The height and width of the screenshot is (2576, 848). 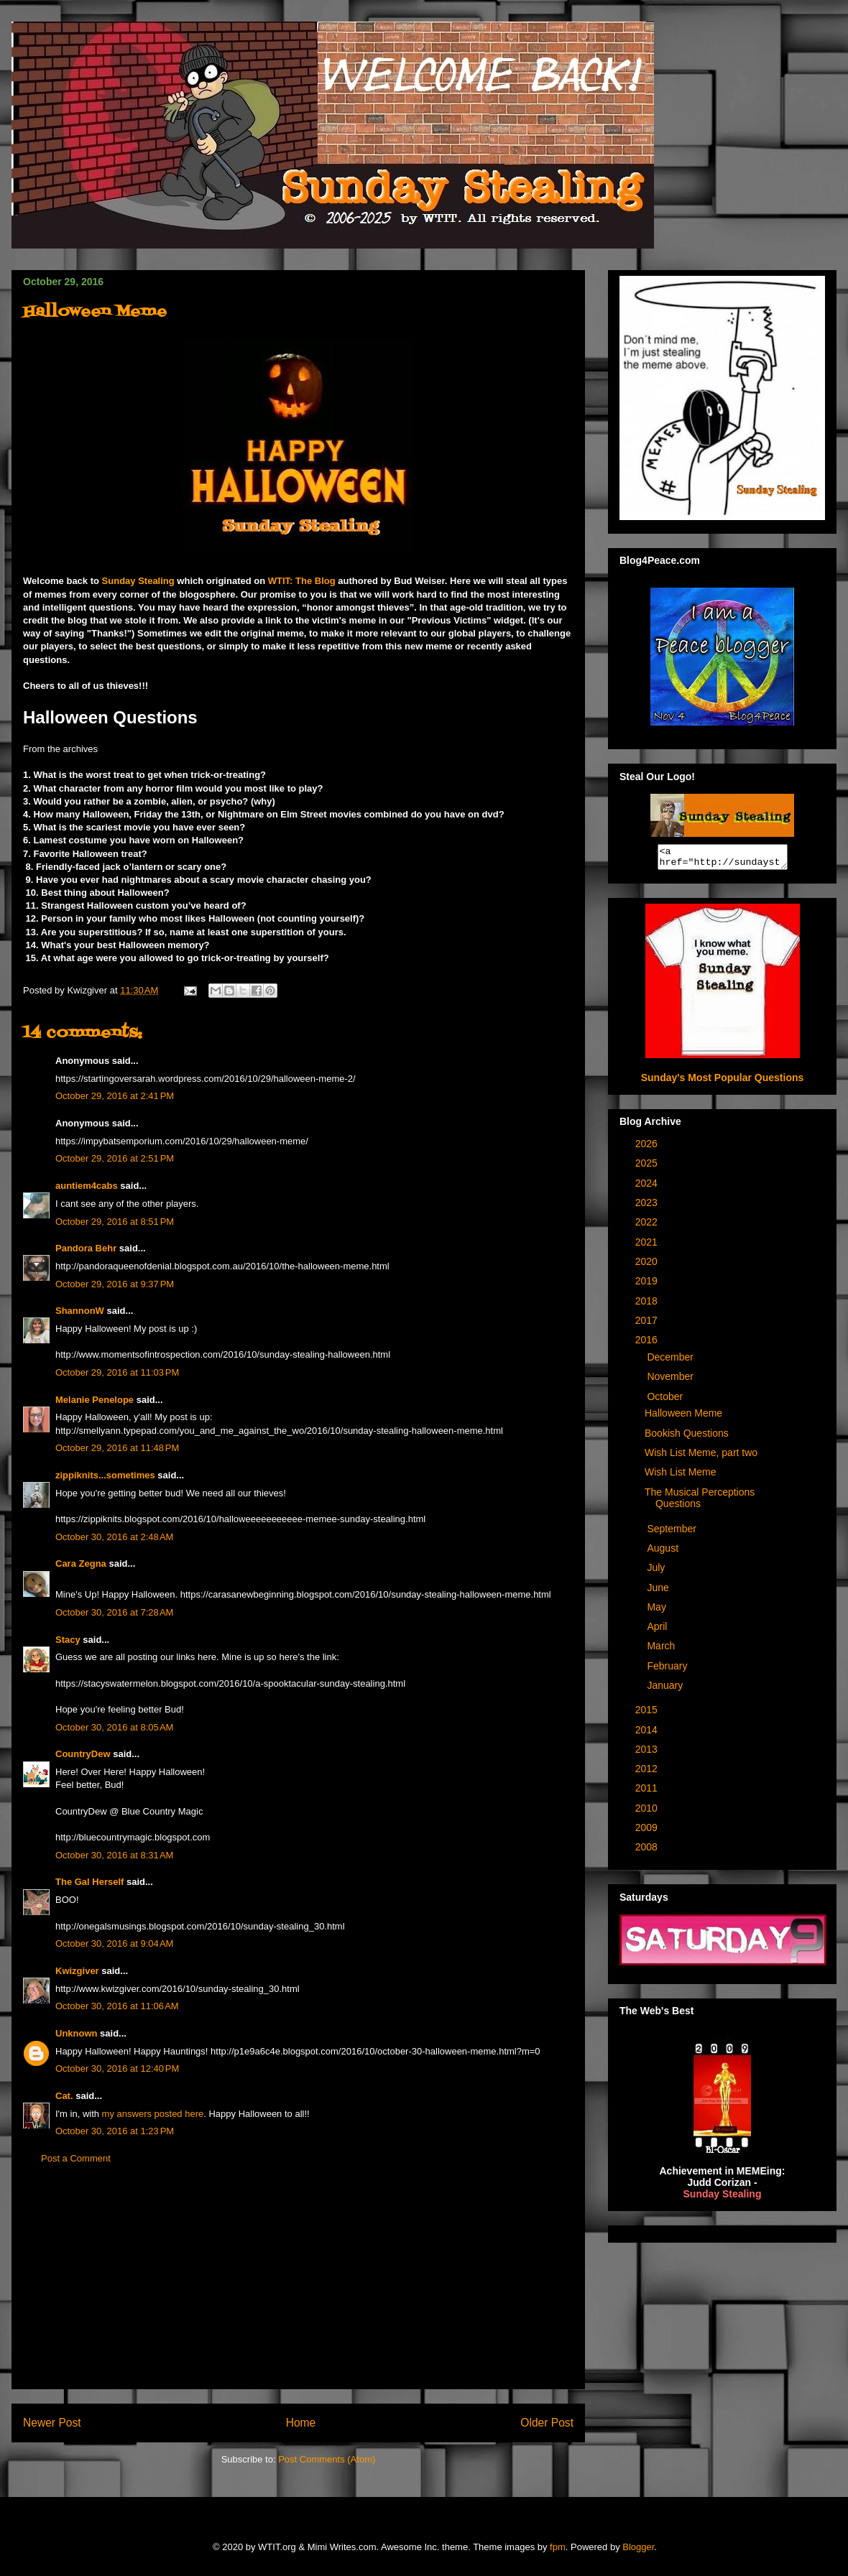 What do you see at coordinates (662, 1650) in the screenshot?
I see `March` at bounding box center [662, 1650].